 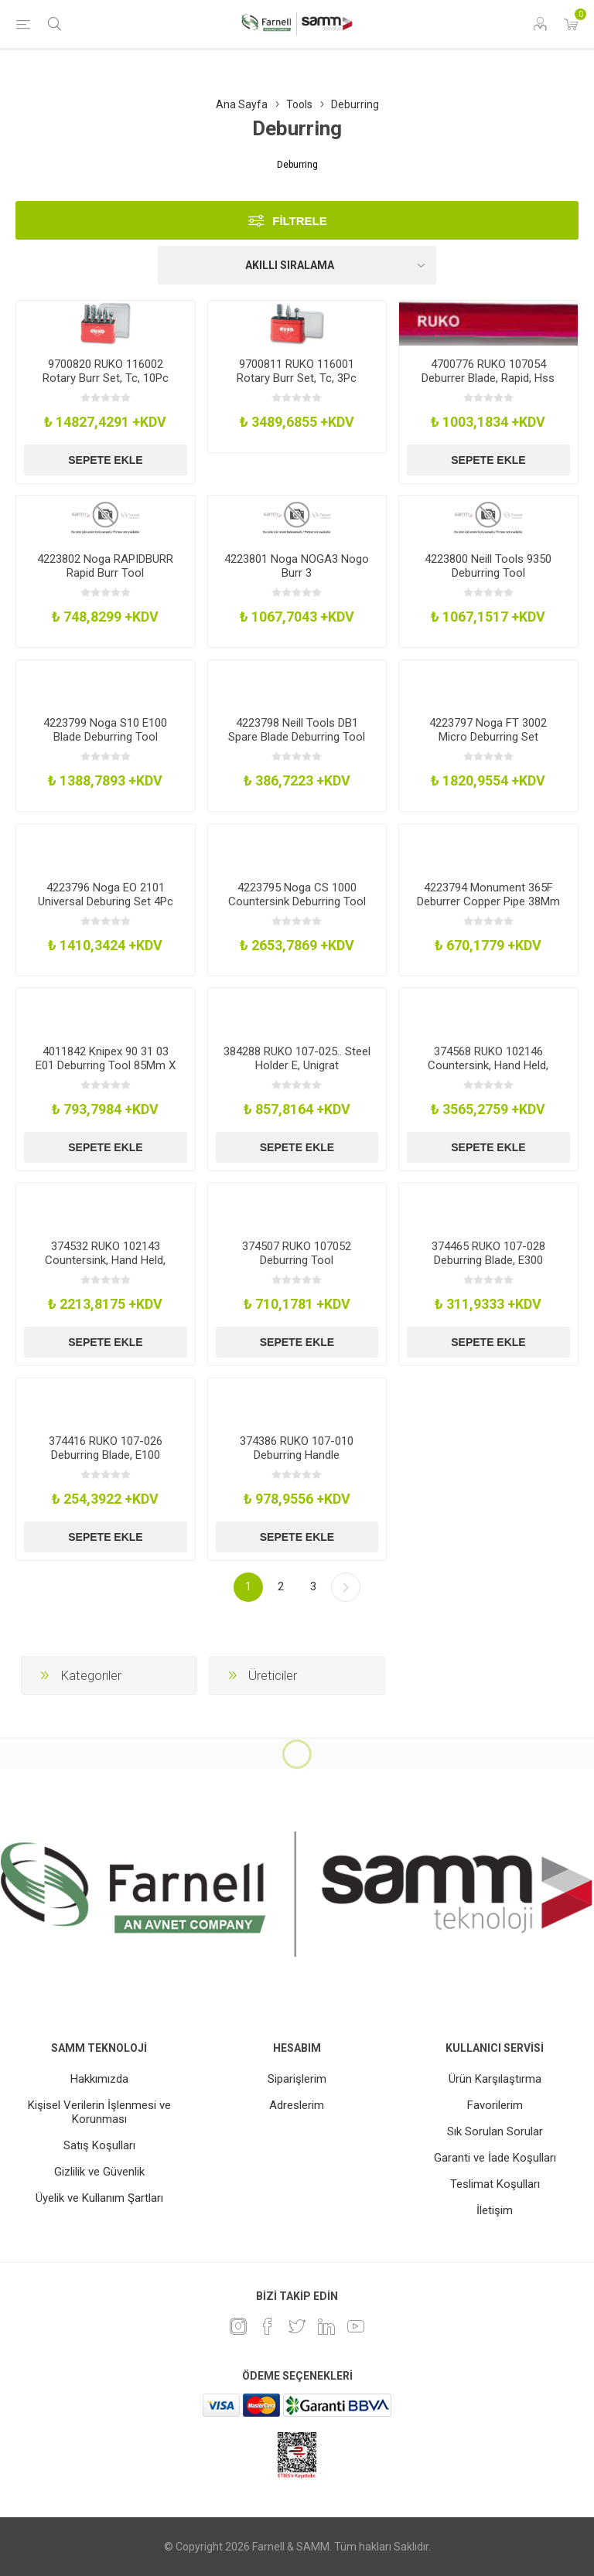 I want to click on Üyelik ve Kullanım Şartları, so click(x=99, y=2198).